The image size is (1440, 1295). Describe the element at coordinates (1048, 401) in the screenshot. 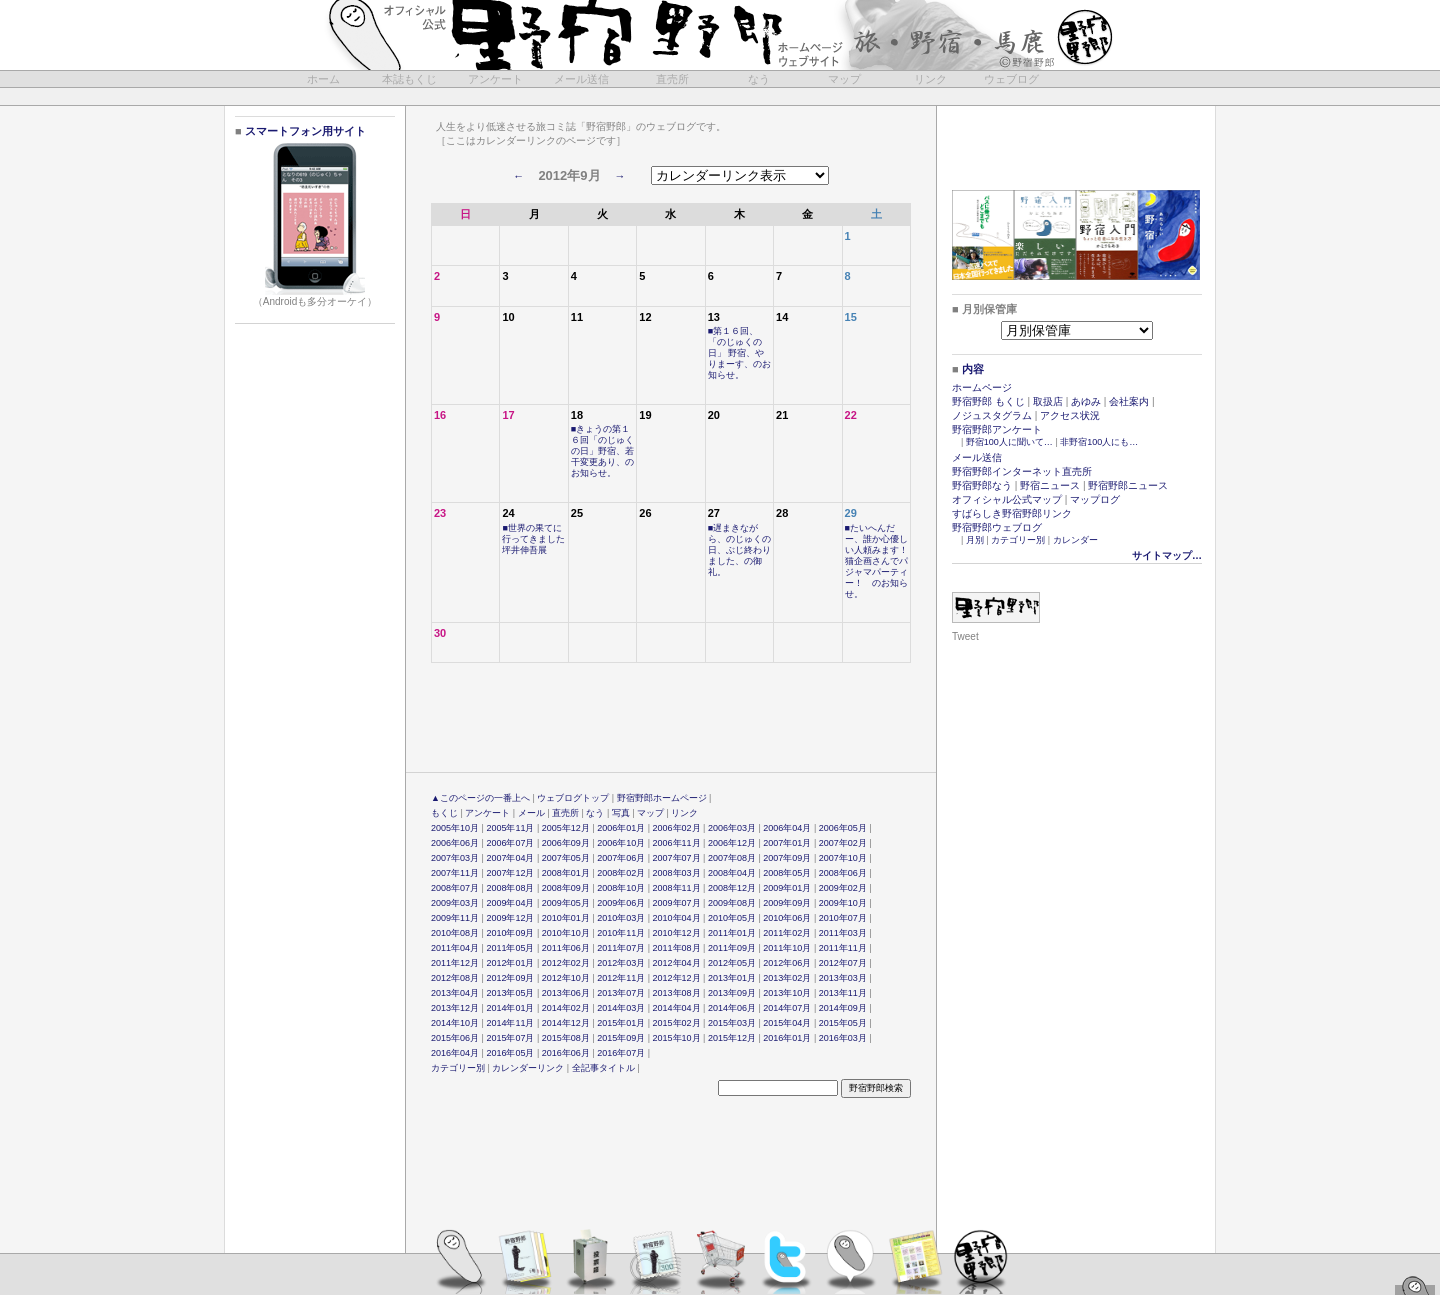

I see `取扱店` at that location.